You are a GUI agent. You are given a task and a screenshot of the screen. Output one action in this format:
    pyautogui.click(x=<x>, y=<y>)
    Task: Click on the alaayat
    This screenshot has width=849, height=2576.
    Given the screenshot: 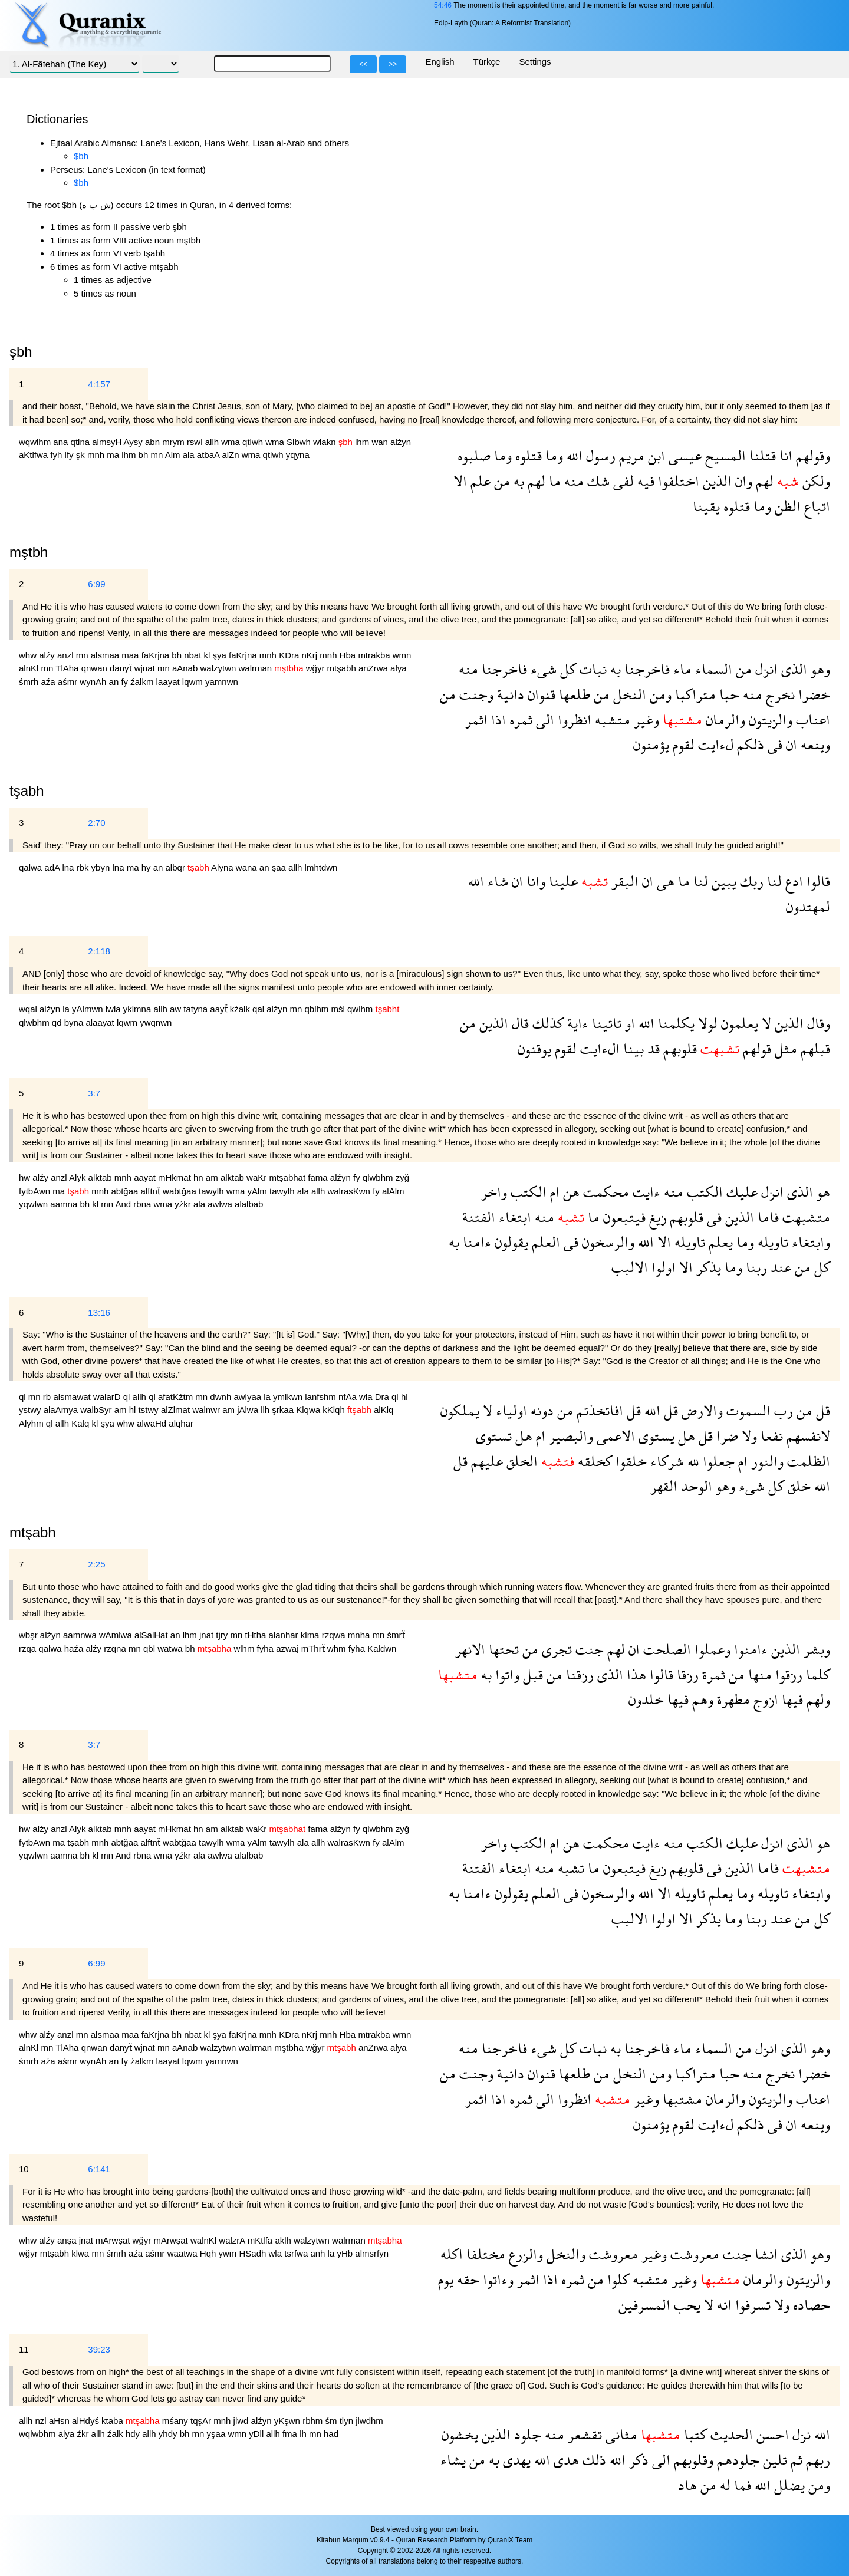 What is the action you would take?
    pyautogui.click(x=101, y=1022)
    